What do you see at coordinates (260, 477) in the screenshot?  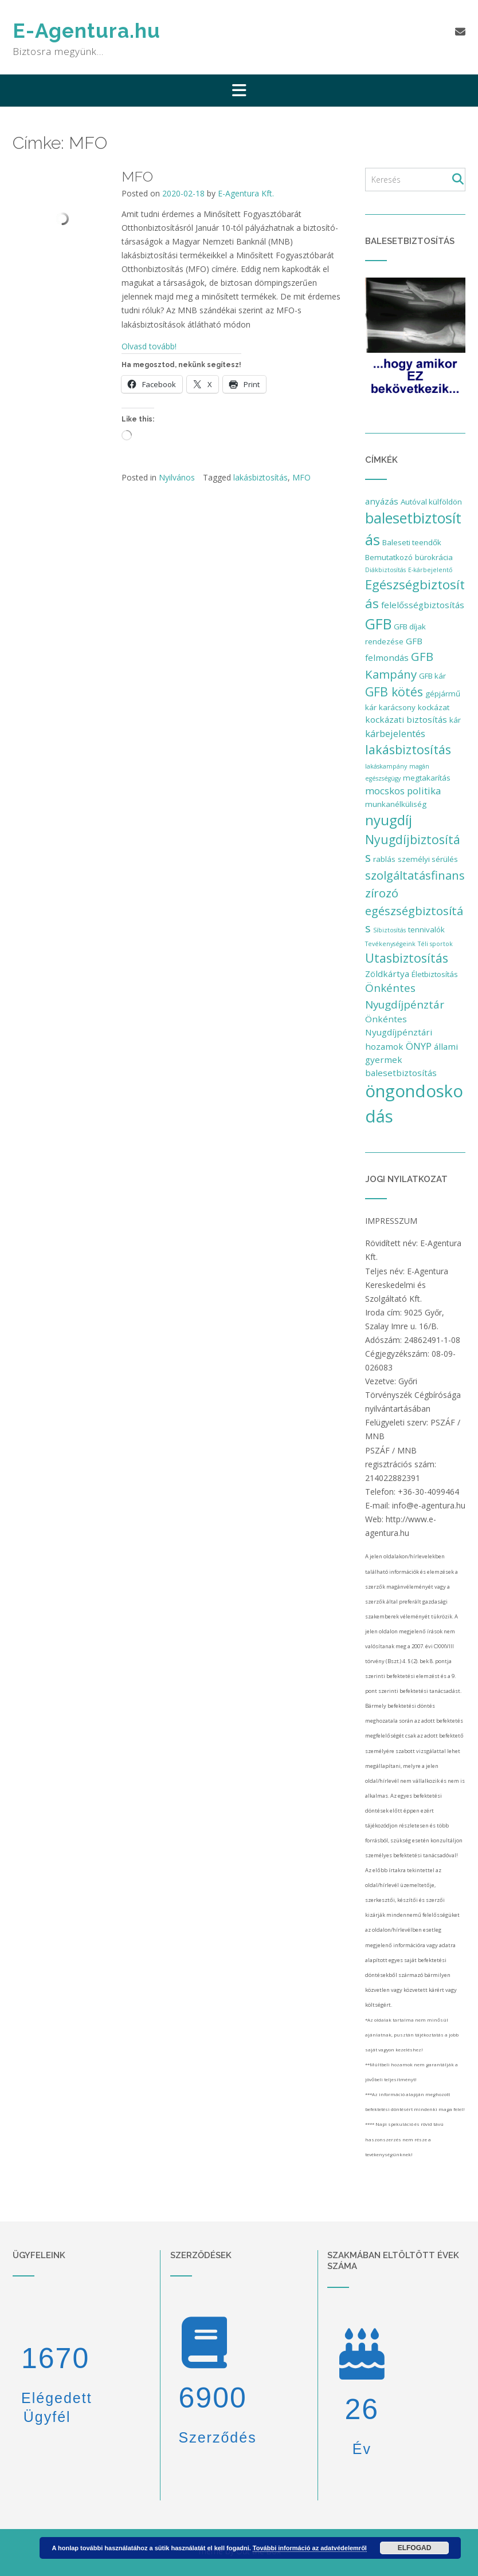 I see `lakásbiztosítás` at bounding box center [260, 477].